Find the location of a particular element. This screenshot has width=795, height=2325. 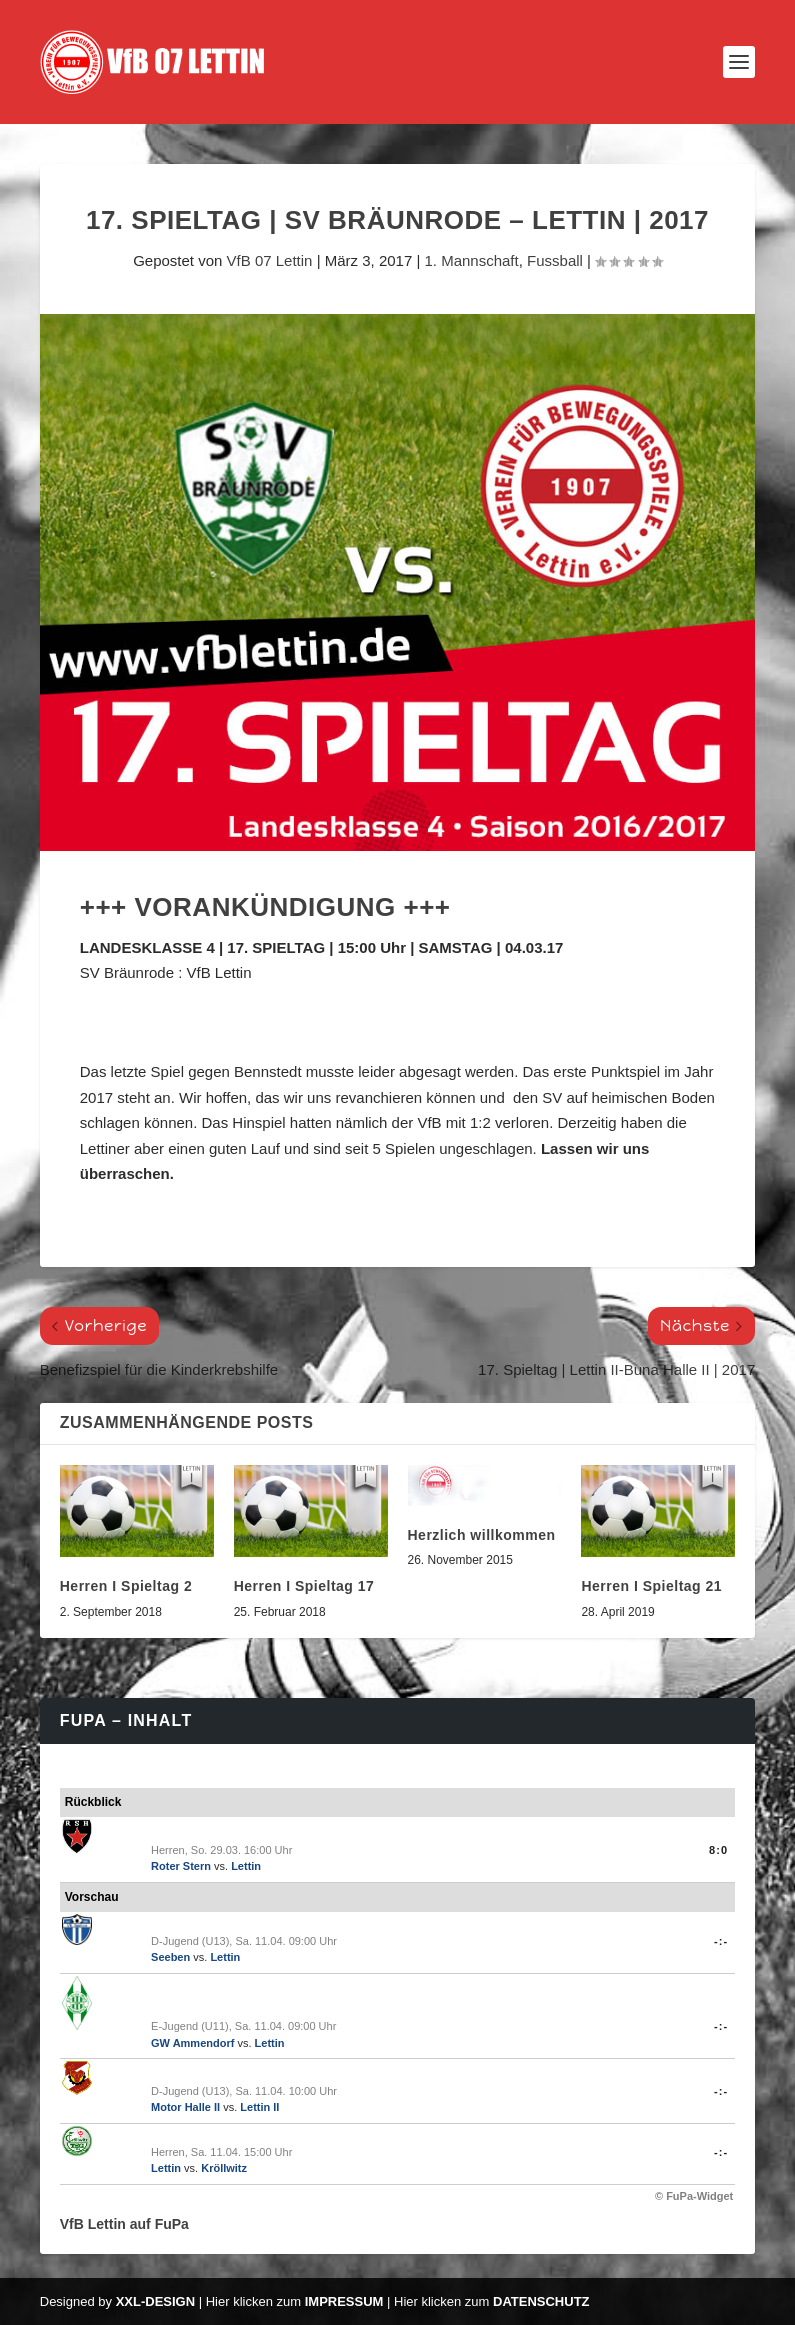

Datenschutz is located at coordinates (541, 2301).